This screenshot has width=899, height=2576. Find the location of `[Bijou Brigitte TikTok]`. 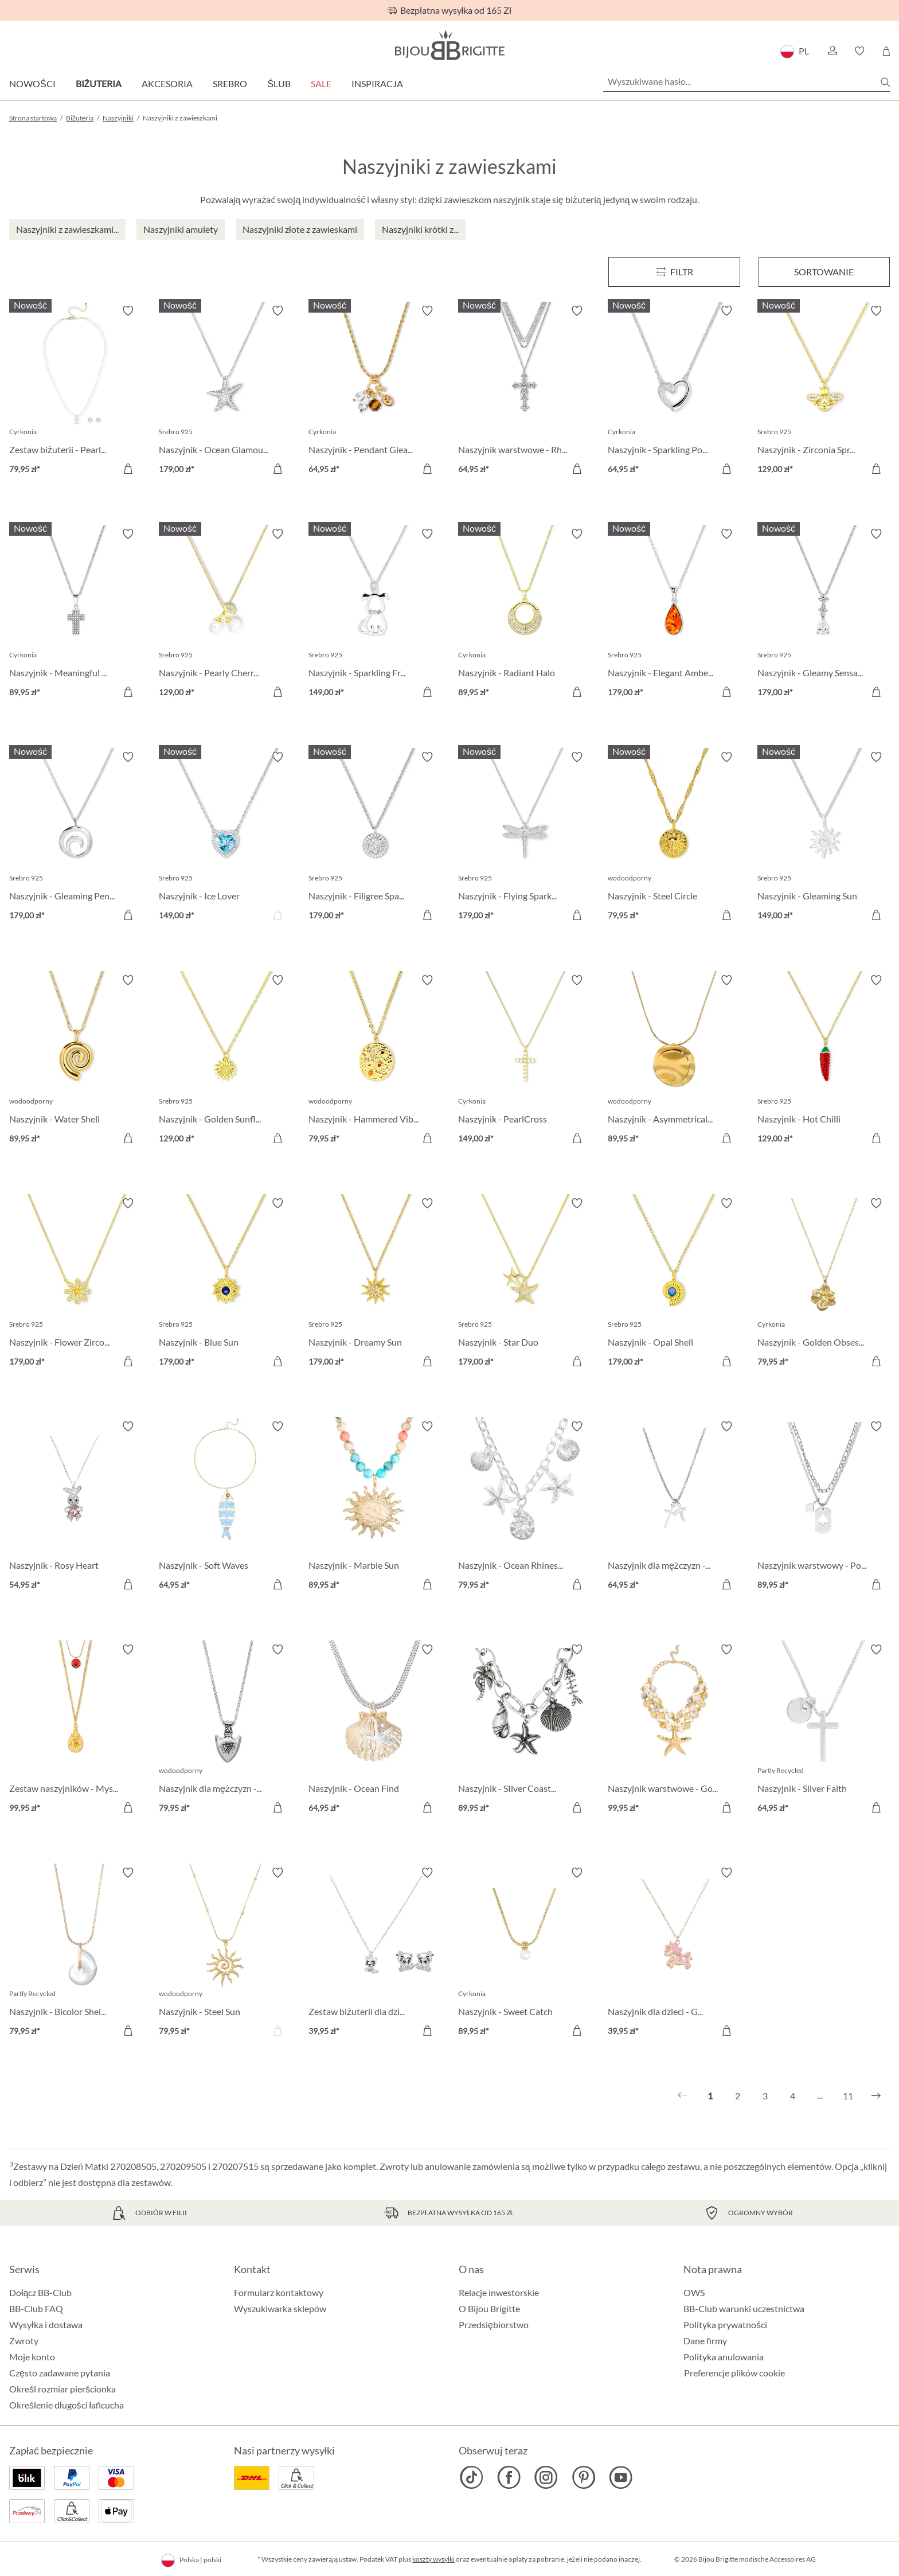

[Bijou Brigitte TikTok] is located at coordinates (471, 2477).